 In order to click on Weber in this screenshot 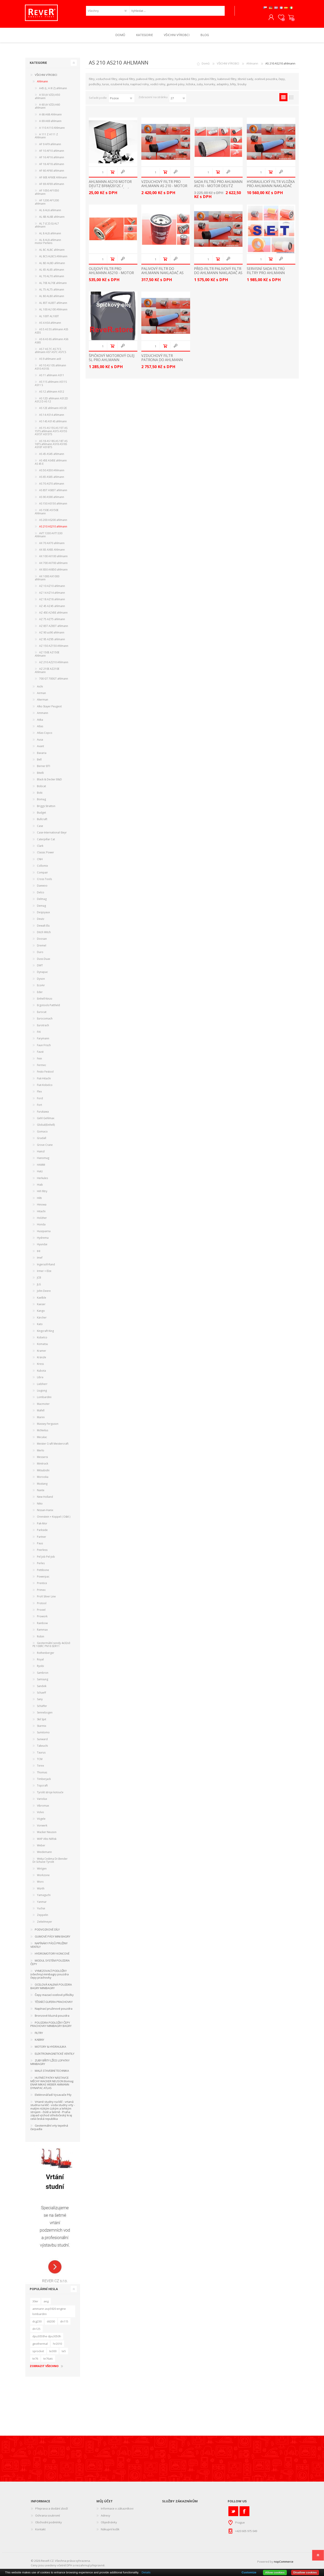, I will do `click(41, 1846)`.